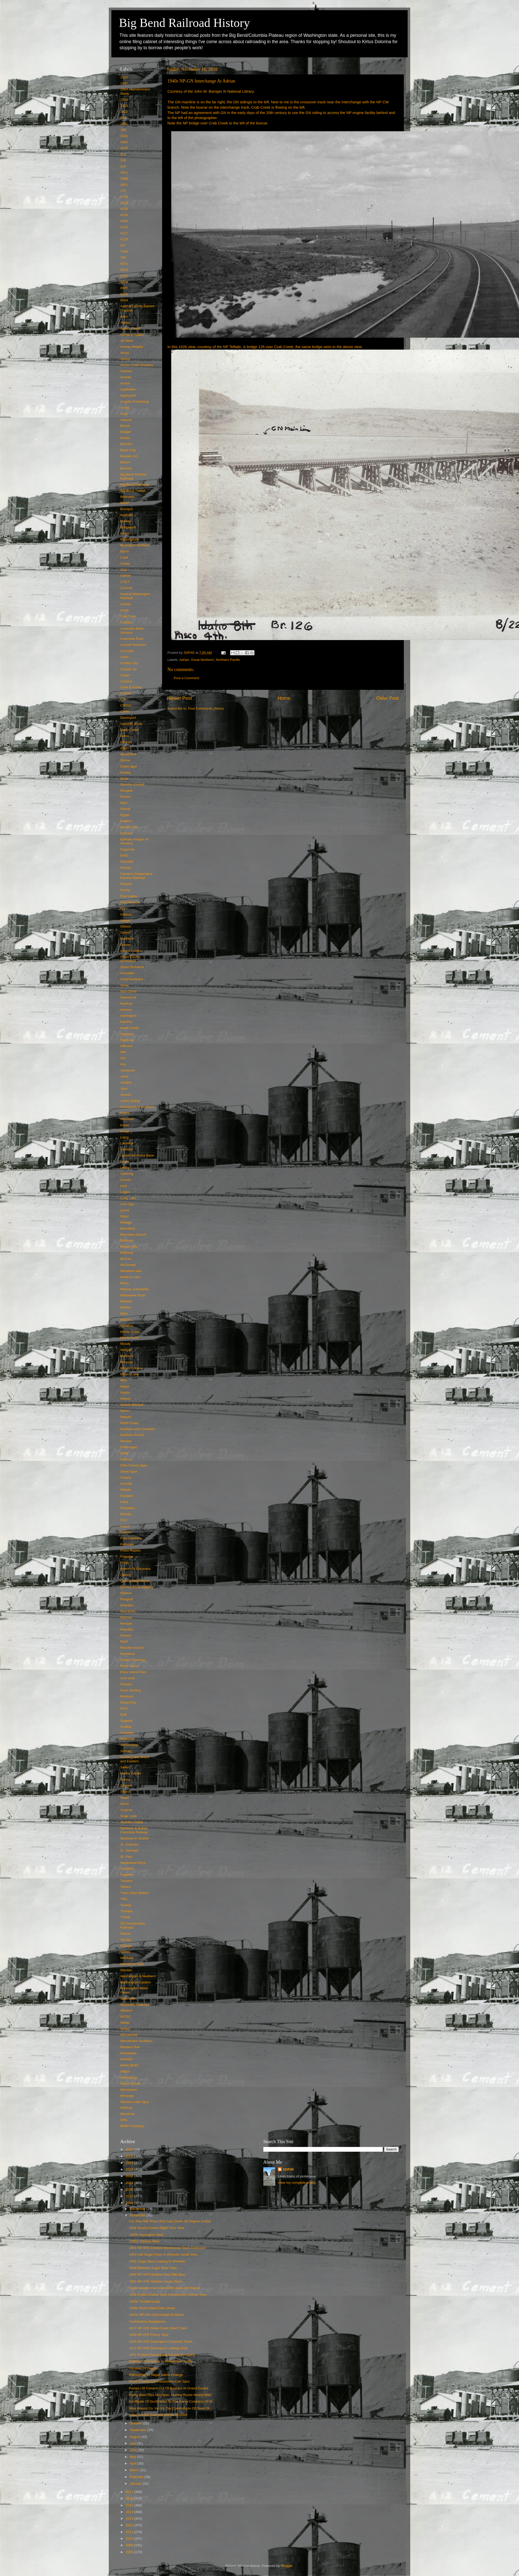 The width and height of the screenshot is (519, 2576). I want to click on Servia, so click(125, 1779).